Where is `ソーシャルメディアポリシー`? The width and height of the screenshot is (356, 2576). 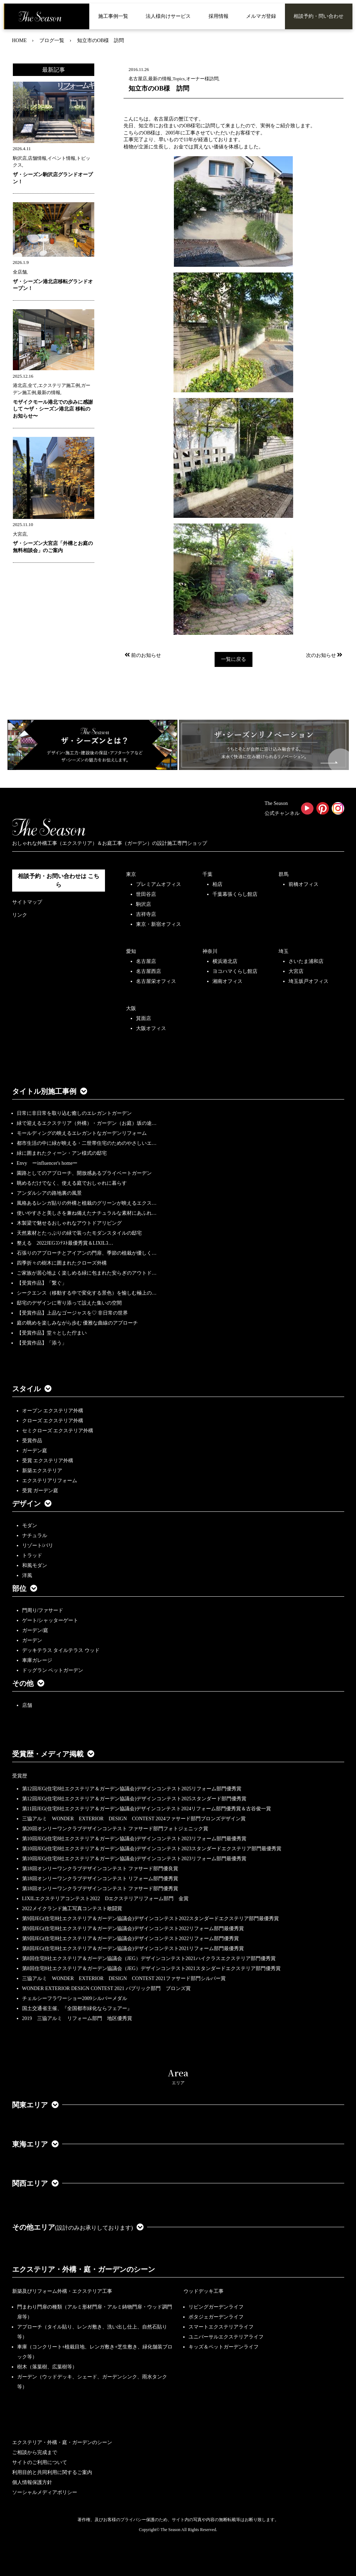
ソーシャルメディアポリシー is located at coordinates (44, 2492).